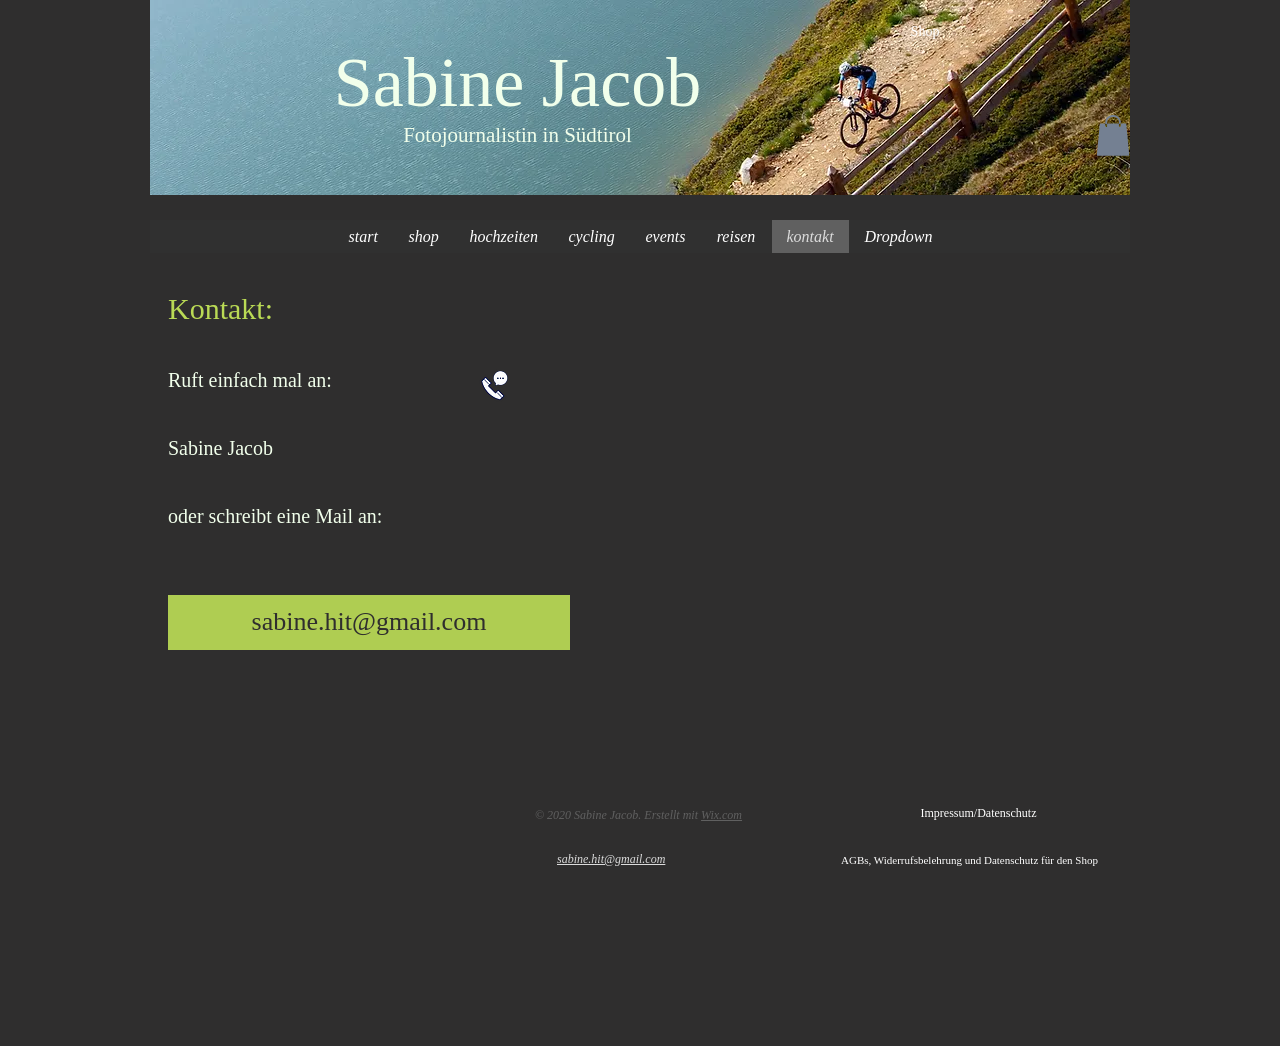  Describe the element at coordinates (978, 814) in the screenshot. I see `[Impressum/Datenschutz]` at that location.